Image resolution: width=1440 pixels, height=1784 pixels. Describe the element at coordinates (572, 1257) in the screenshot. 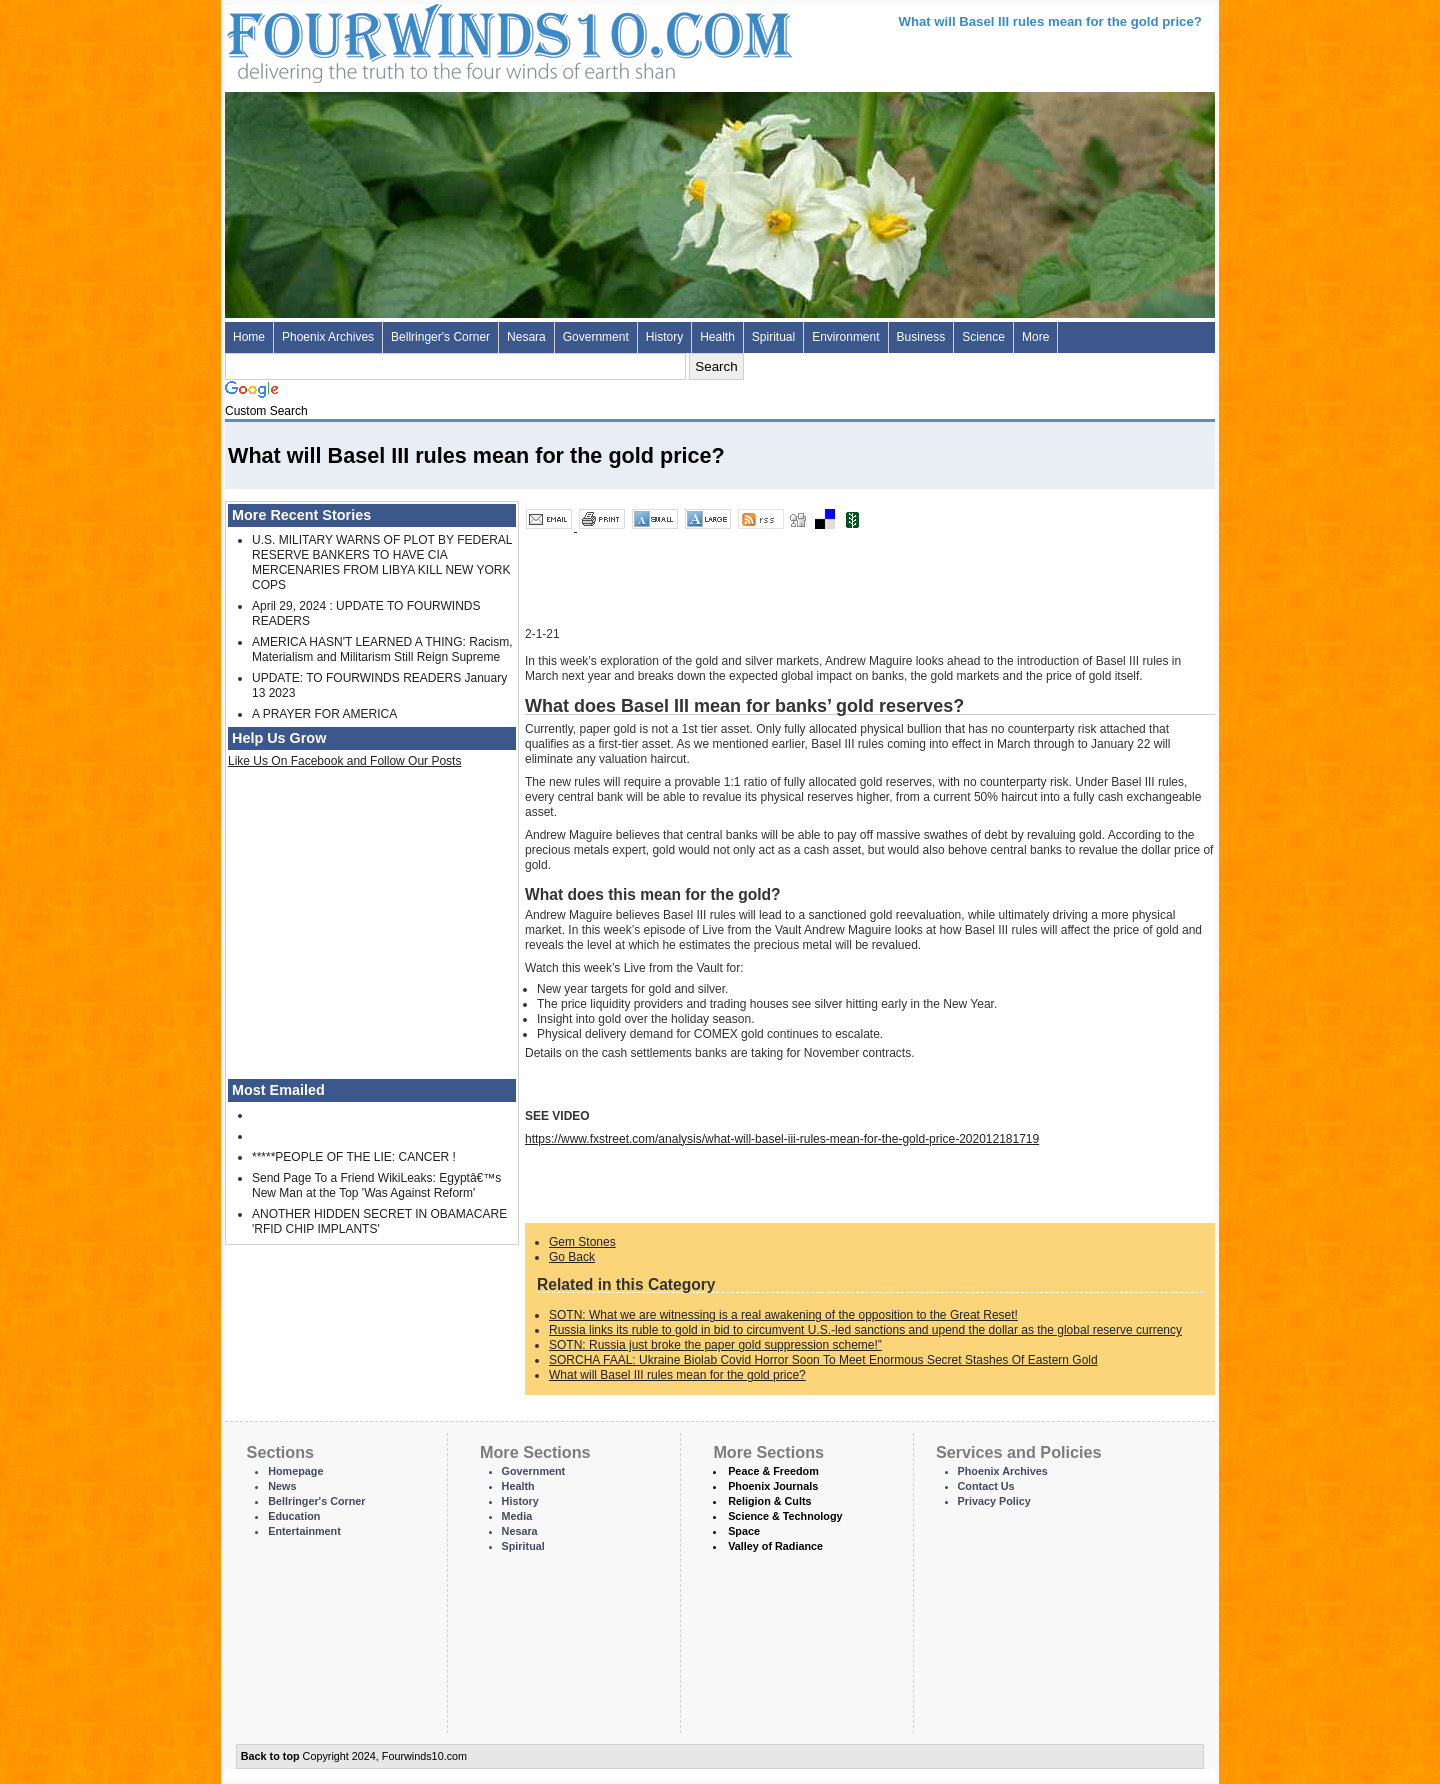

I see `Go Back` at that location.